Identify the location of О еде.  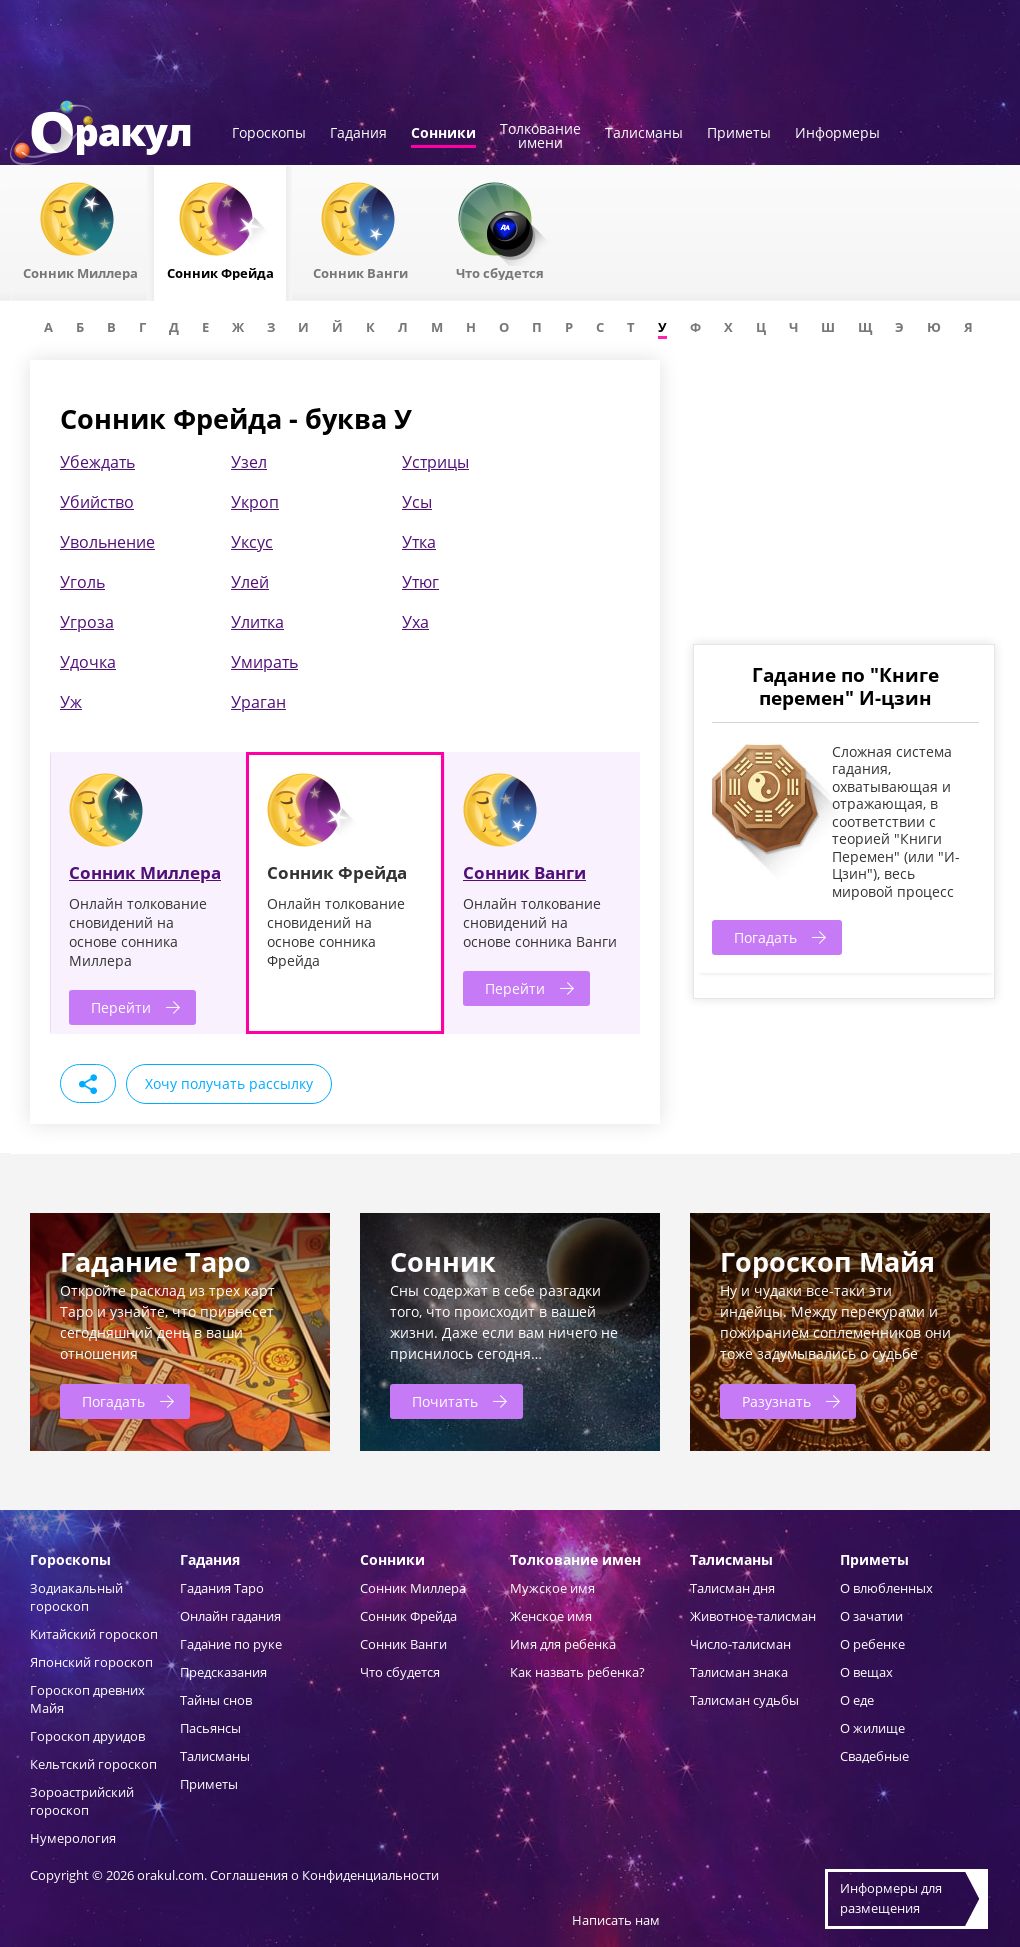
(857, 1700).